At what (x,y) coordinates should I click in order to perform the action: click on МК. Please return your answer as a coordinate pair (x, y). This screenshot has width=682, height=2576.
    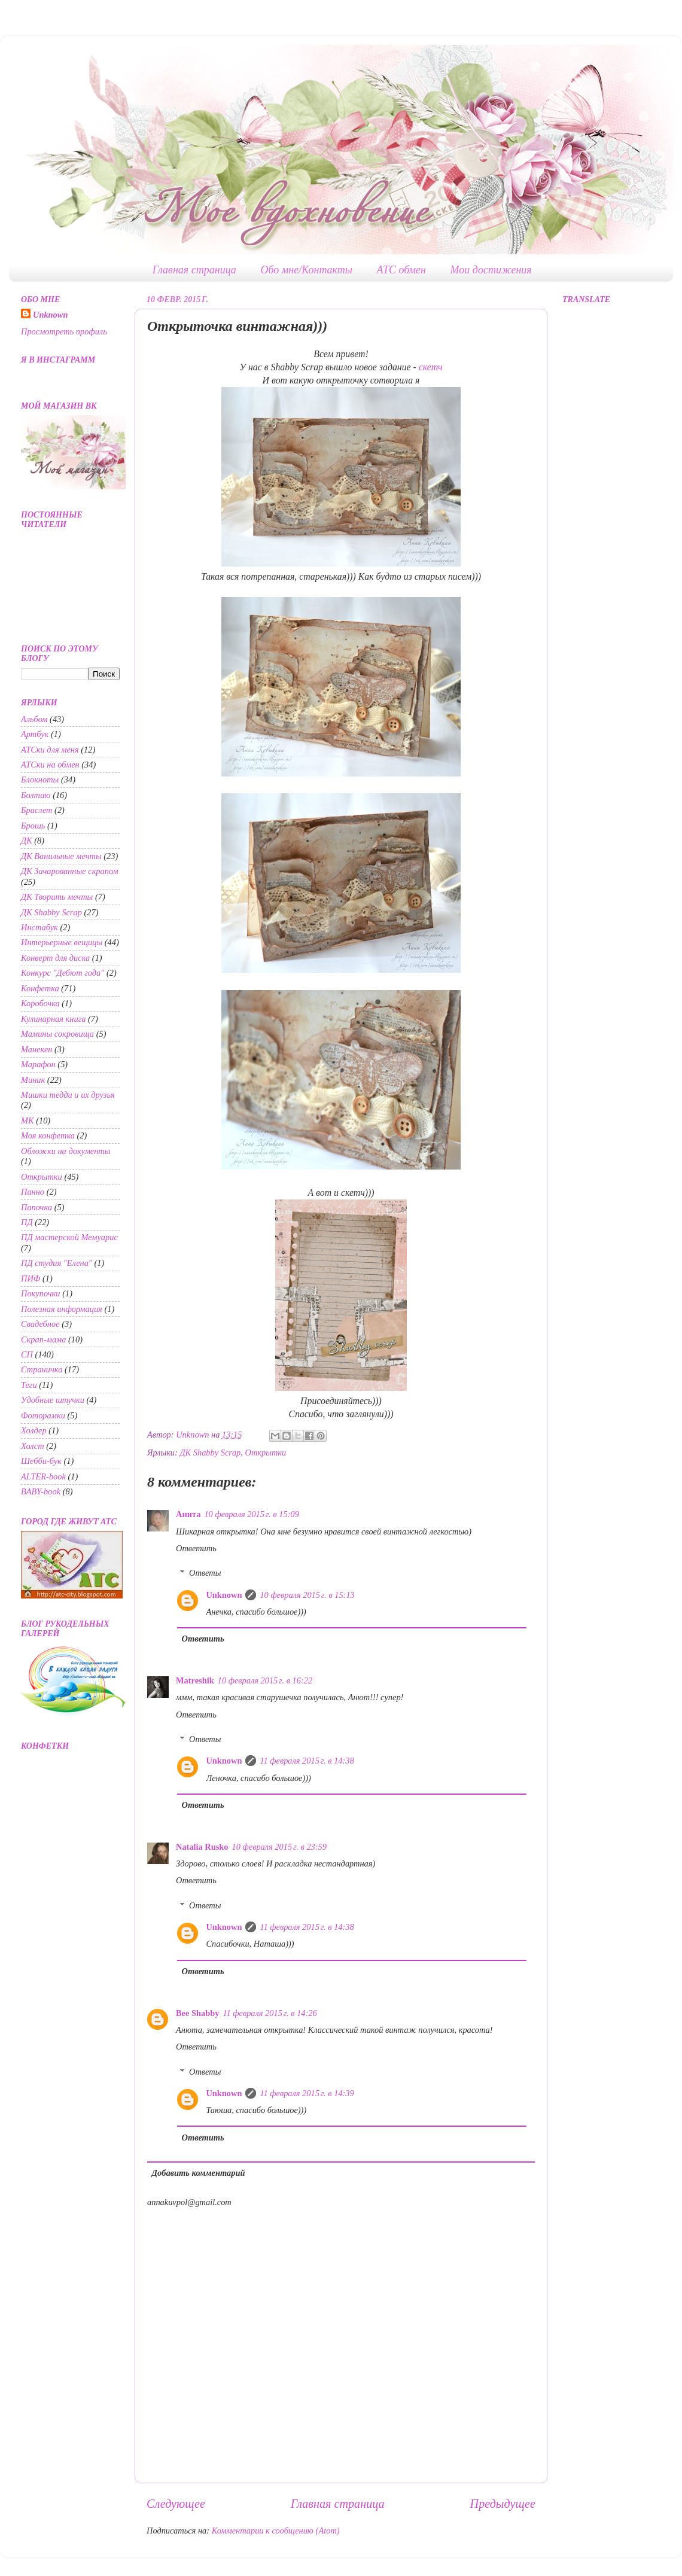
    Looking at the image, I should click on (27, 1120).